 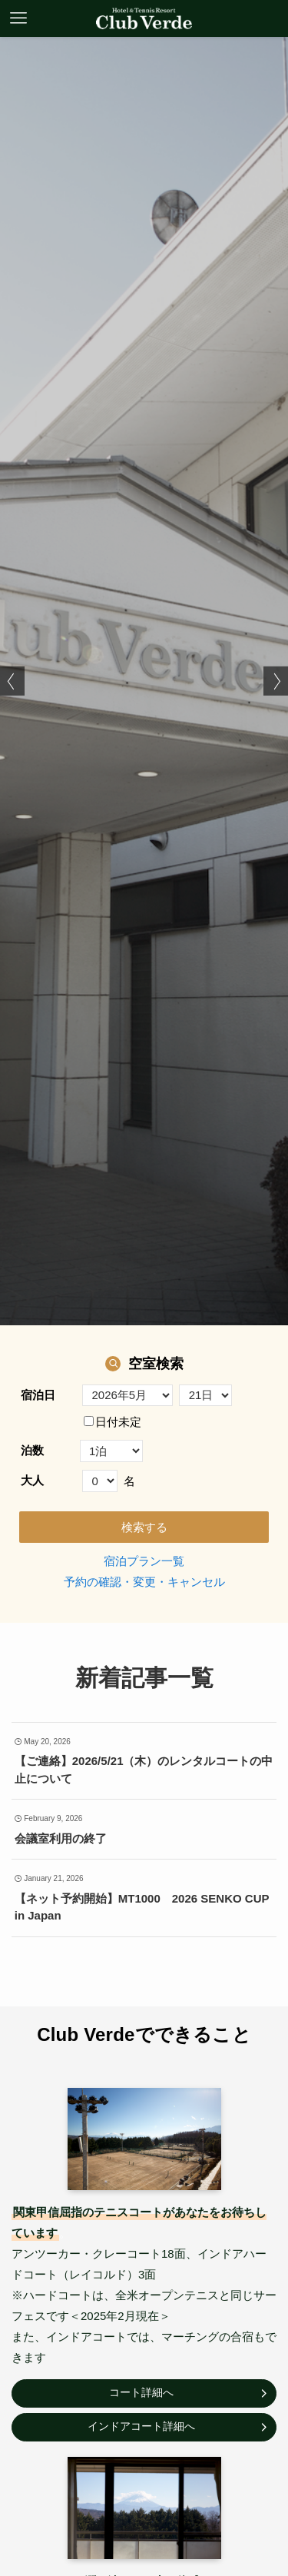 What do you see at coordinates (38, 1394) in the screenshot?
I see `宿泊日` at bounding box center [38, 1394].